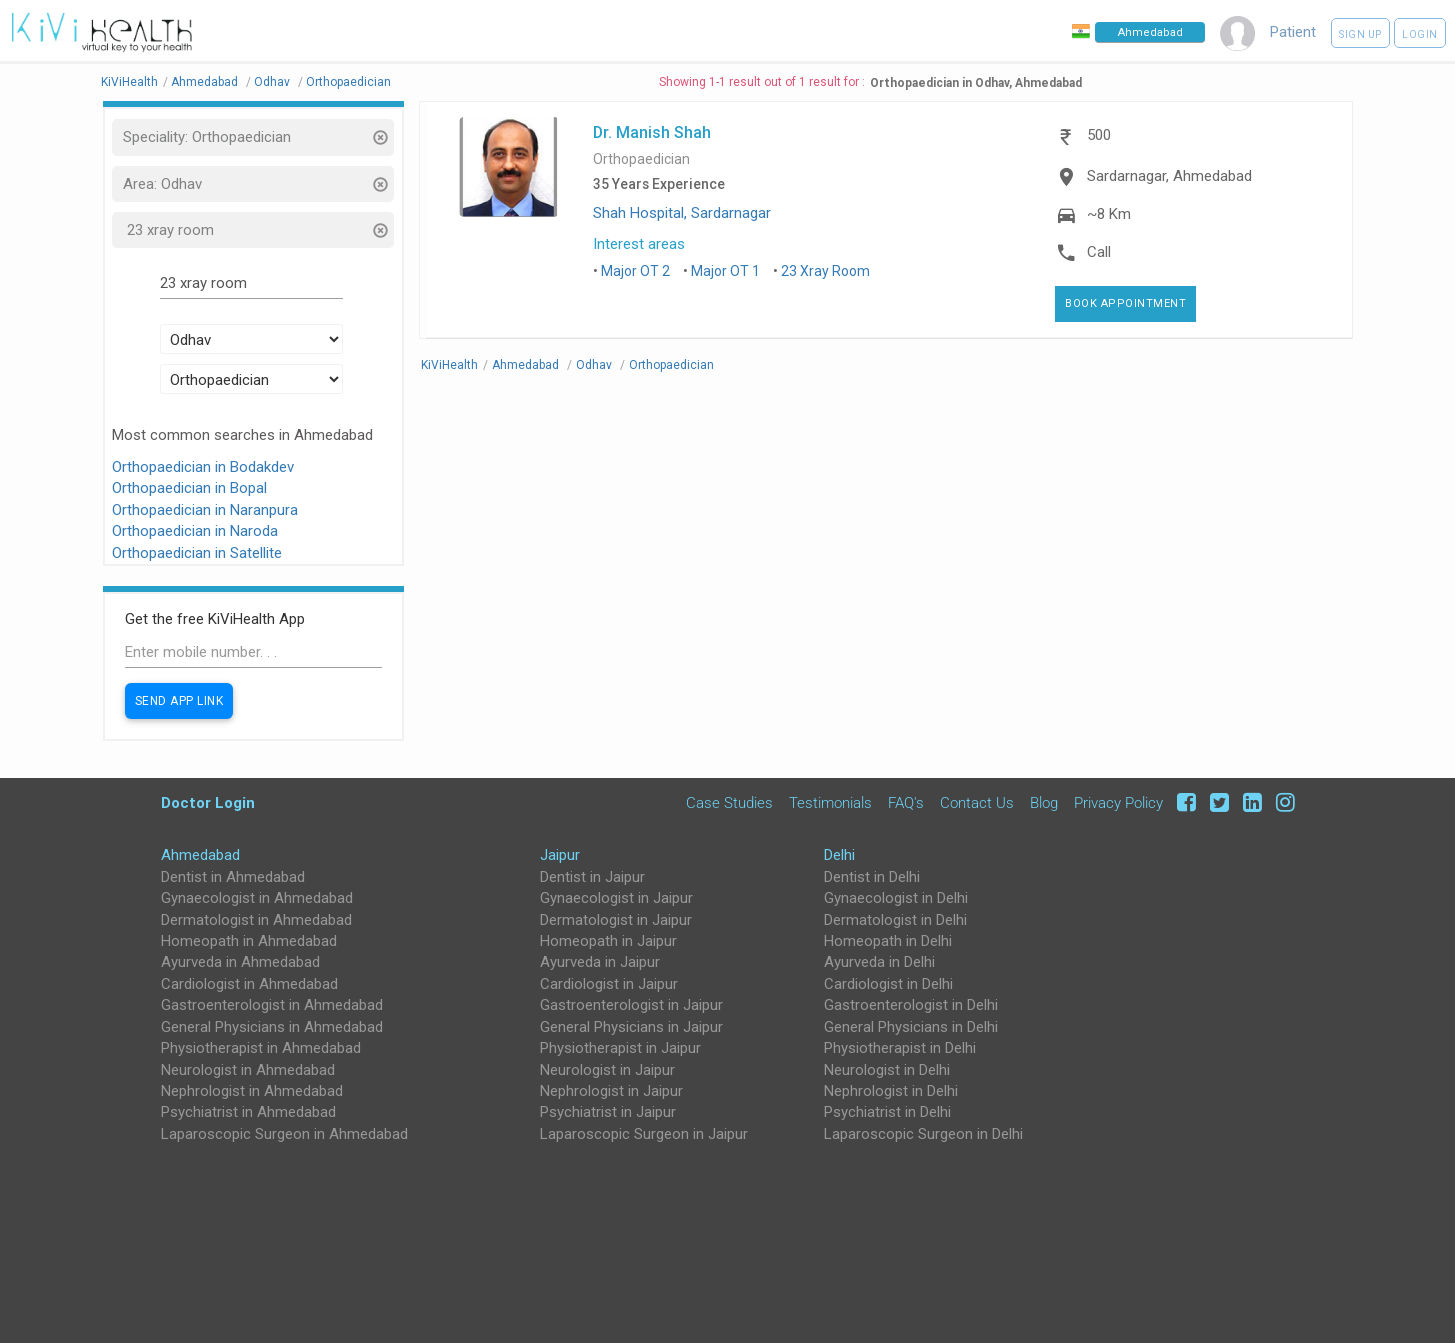 This screenshot has height=1343, width=1455. What do you see at coordinates (195, 531) in the screenshot?
I see `Orthopaedician in Naroda` at bounding box center [195, 531].